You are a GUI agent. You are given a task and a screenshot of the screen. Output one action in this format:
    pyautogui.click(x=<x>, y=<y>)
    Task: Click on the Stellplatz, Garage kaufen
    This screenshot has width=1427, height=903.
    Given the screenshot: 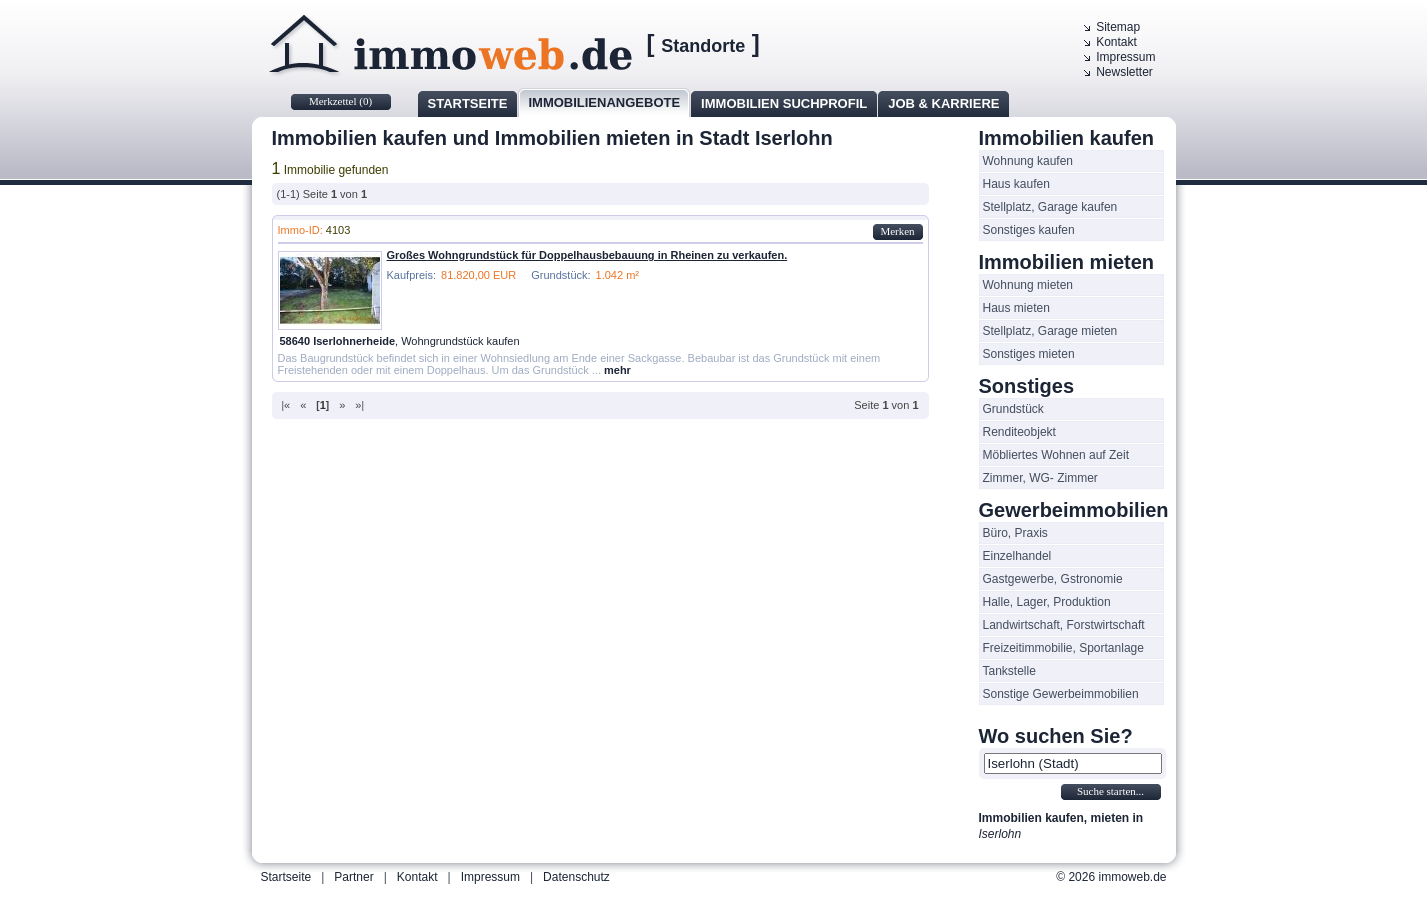 What is the action you would take?
    pyautogui.click(x=1050, y=207)
    